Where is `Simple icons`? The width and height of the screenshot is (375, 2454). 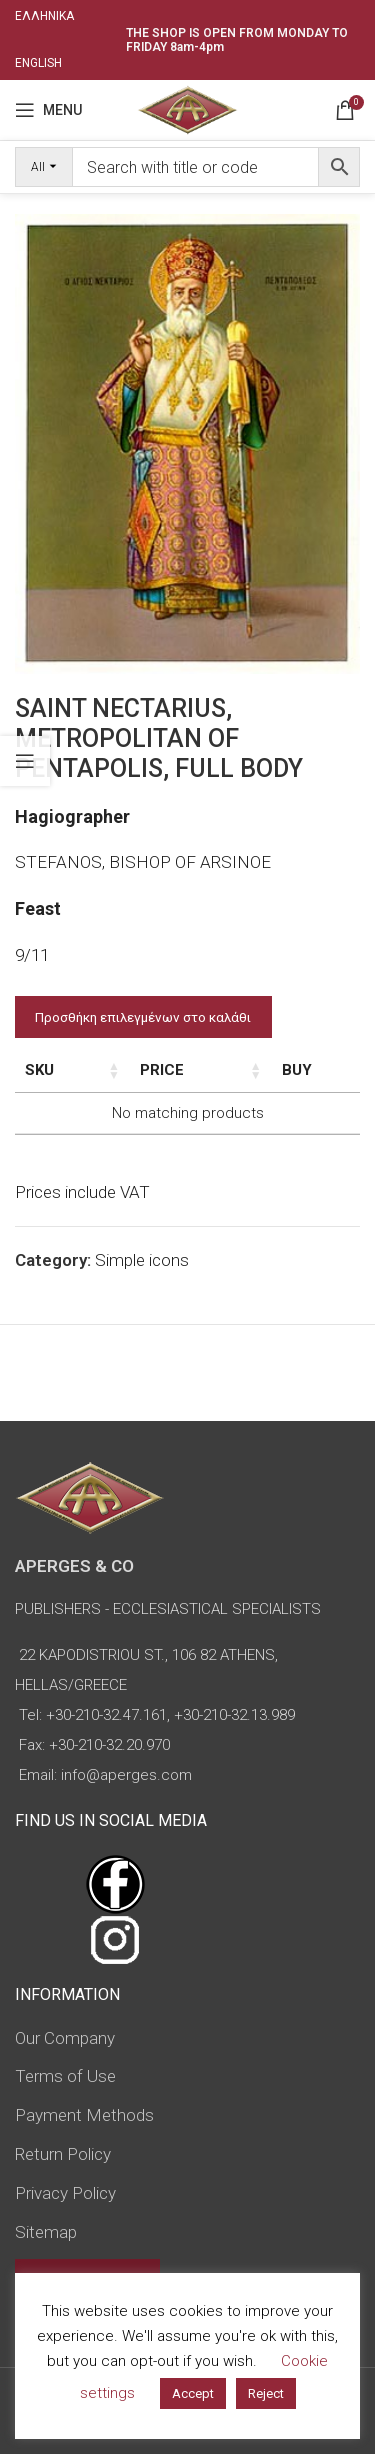 Simple icons is located at coordinates (142, 1260).